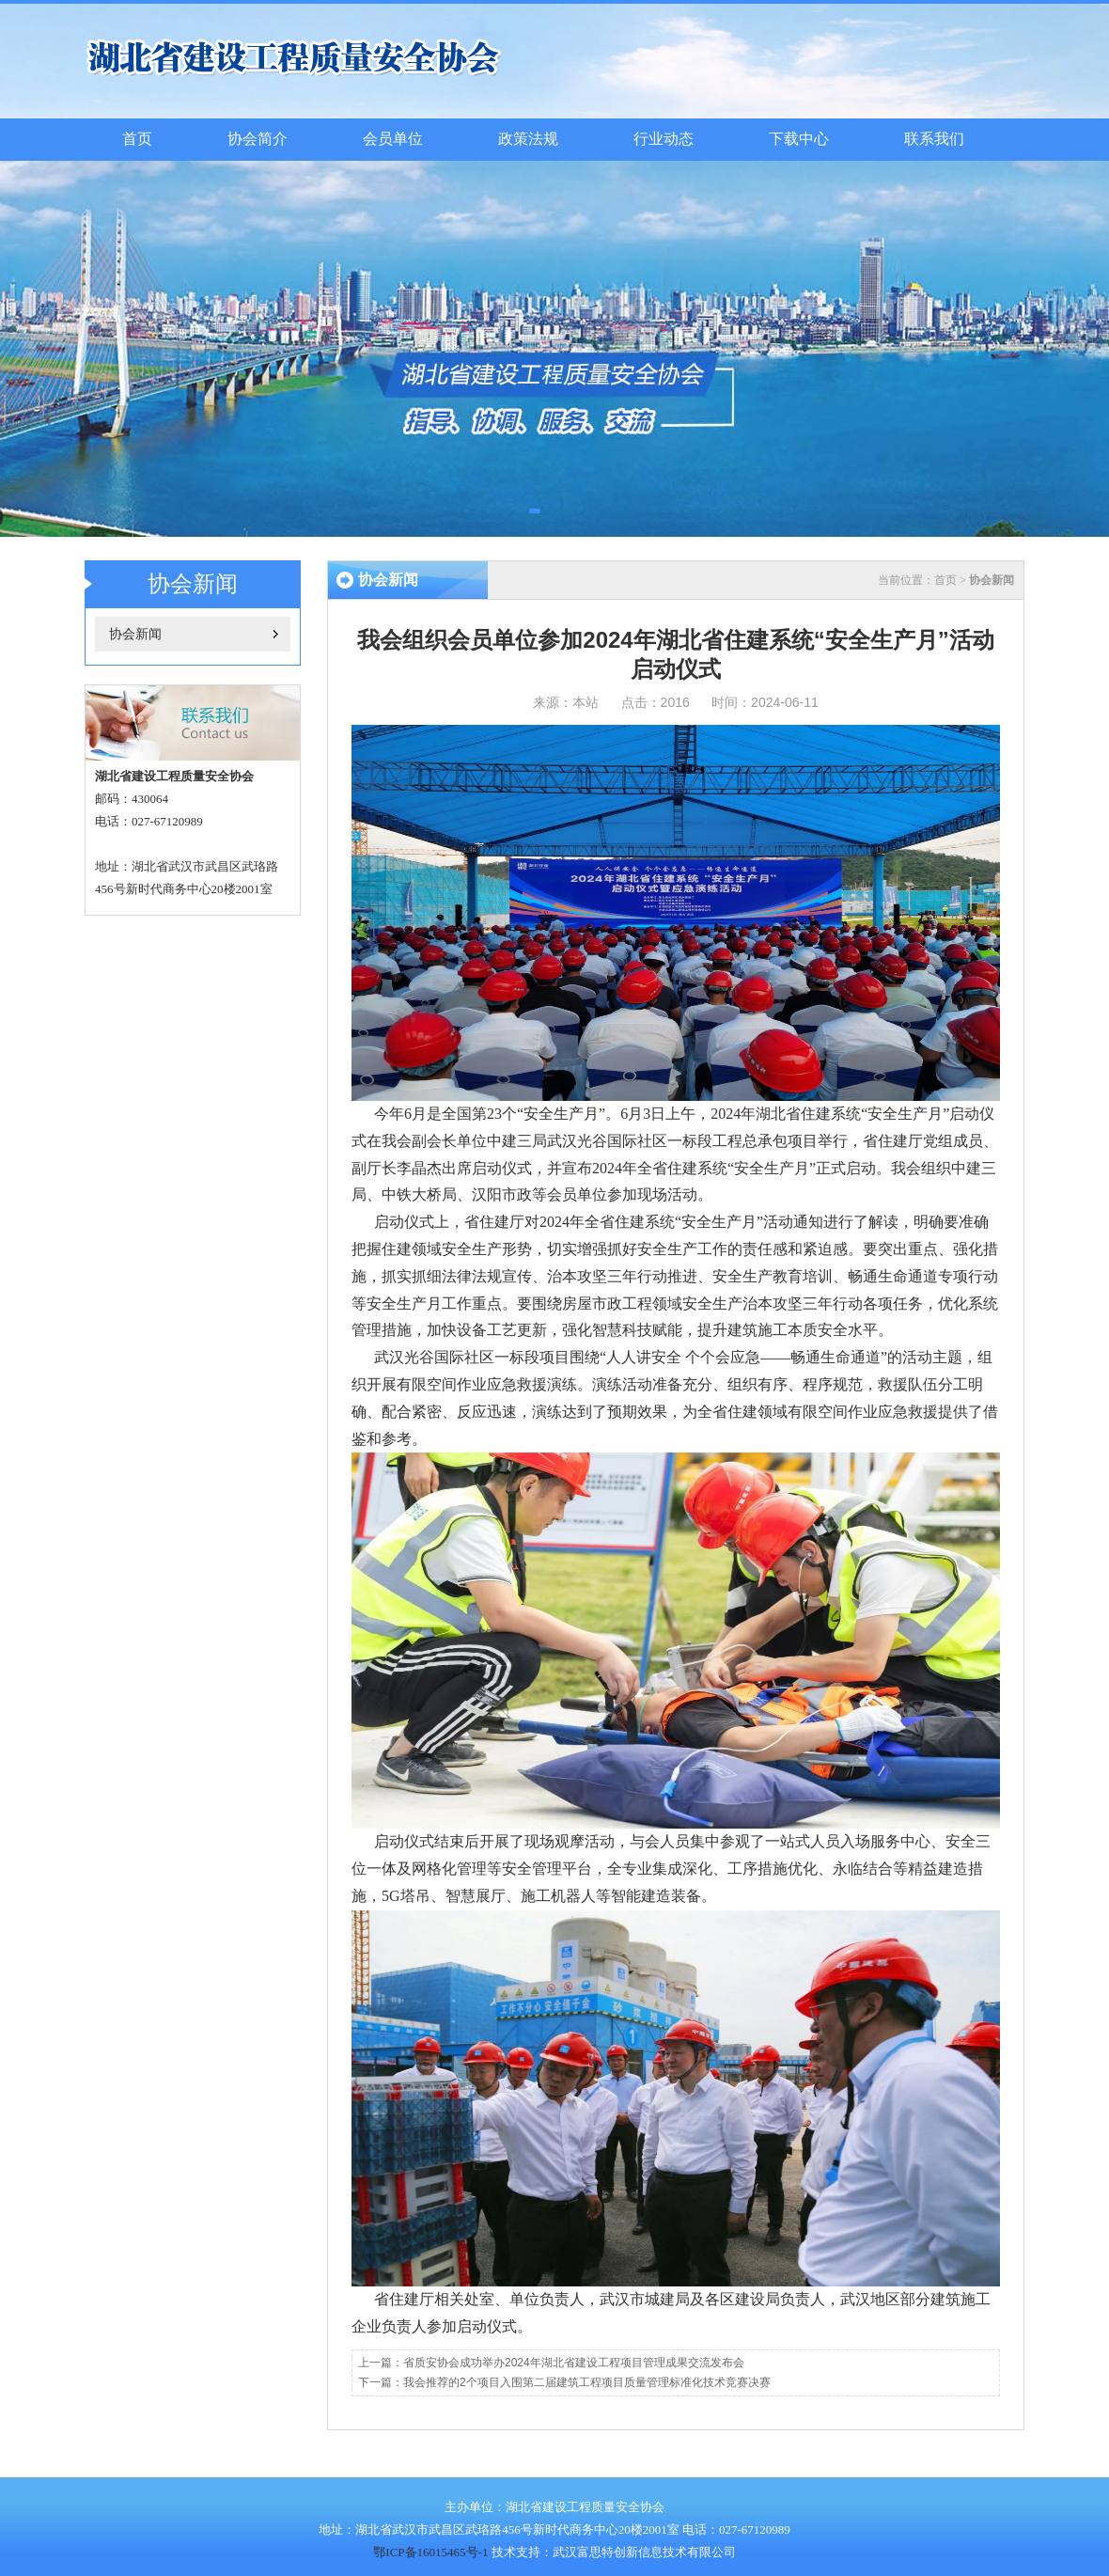 The image size is (1109, 2576). Describe the element at coordinates (573, 2362) in the screenshot. I see `省质安协会成功举办2024年湖北省建设工程项目管理成果交流发布会` at that location.